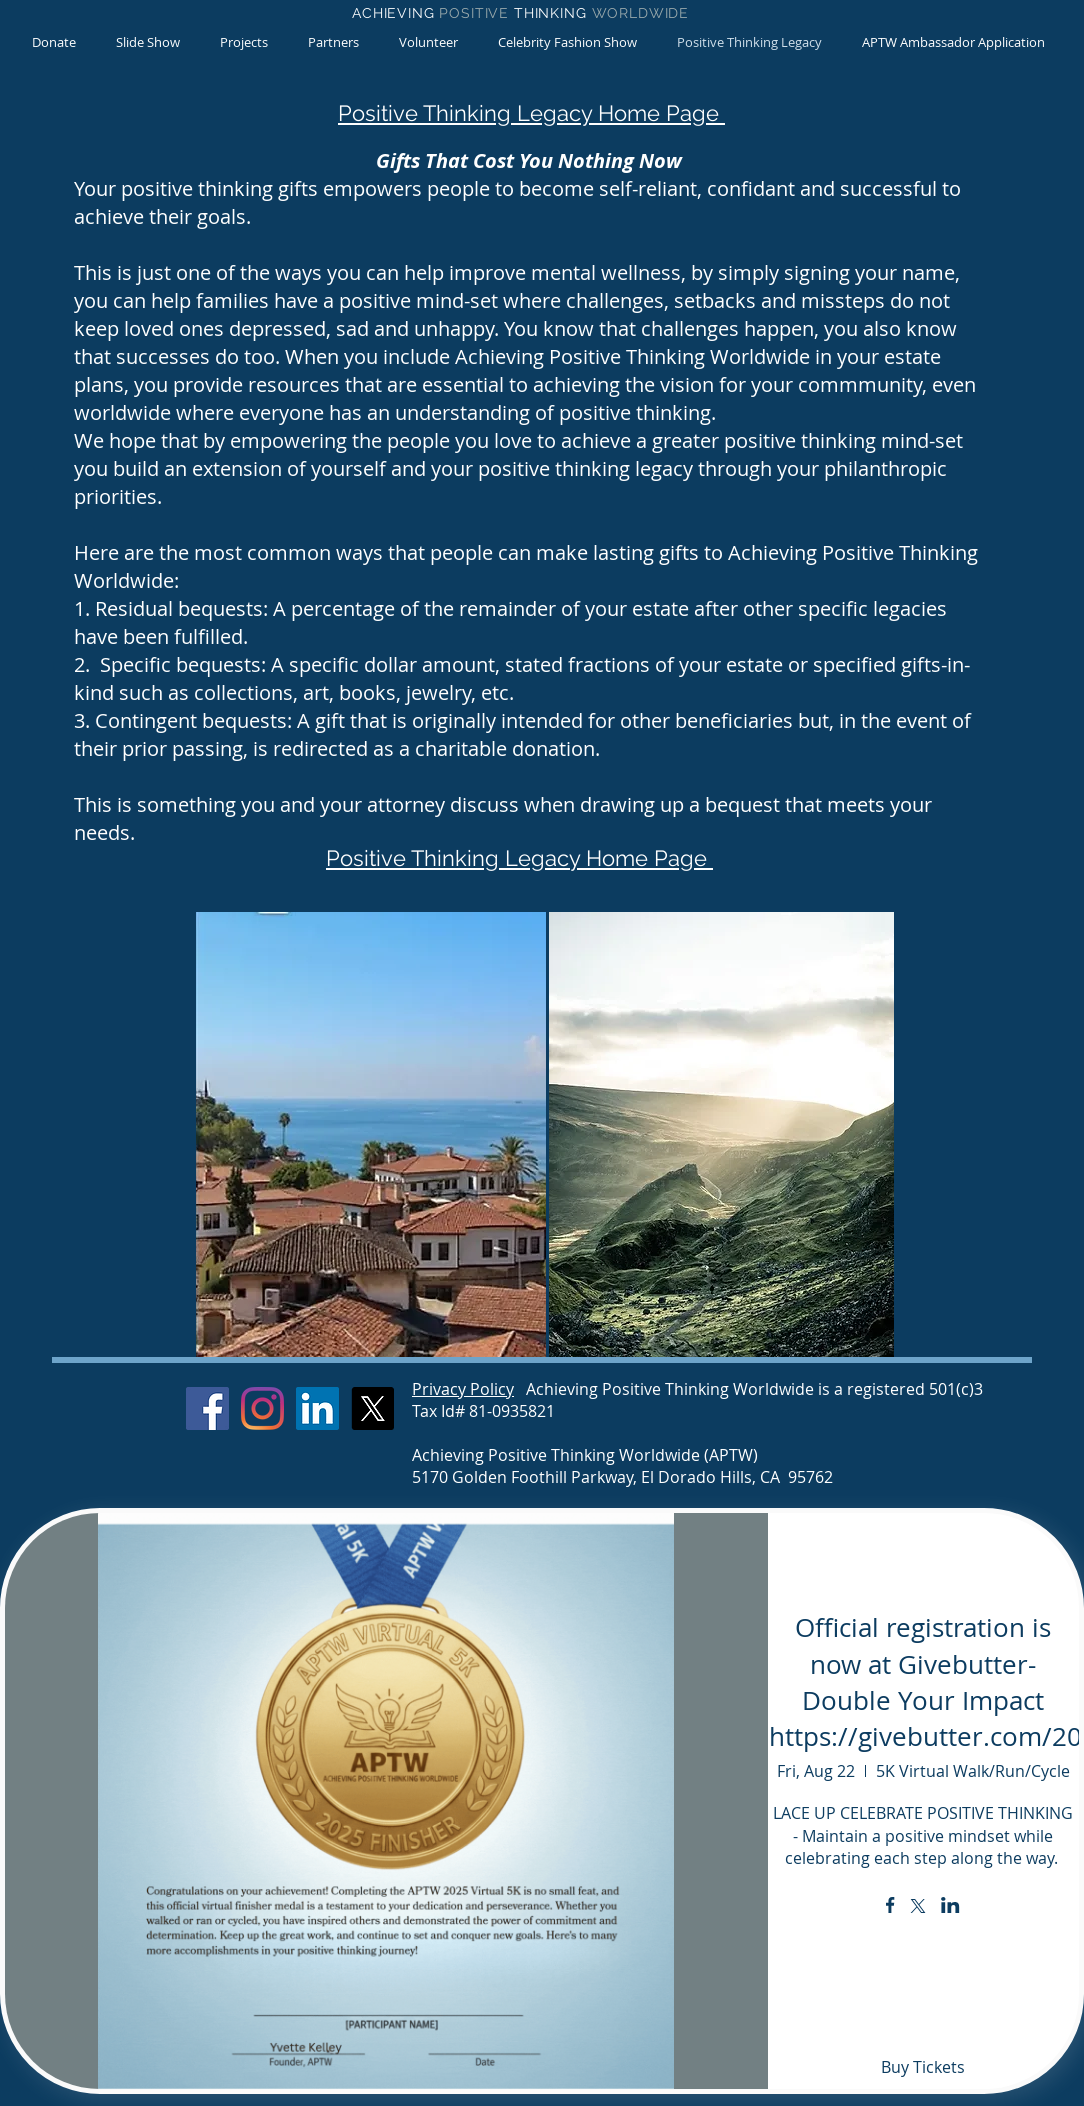 The height and width of the screenshot is (2106, 1084). I want to click on [Instagram], so click(262, 1408).